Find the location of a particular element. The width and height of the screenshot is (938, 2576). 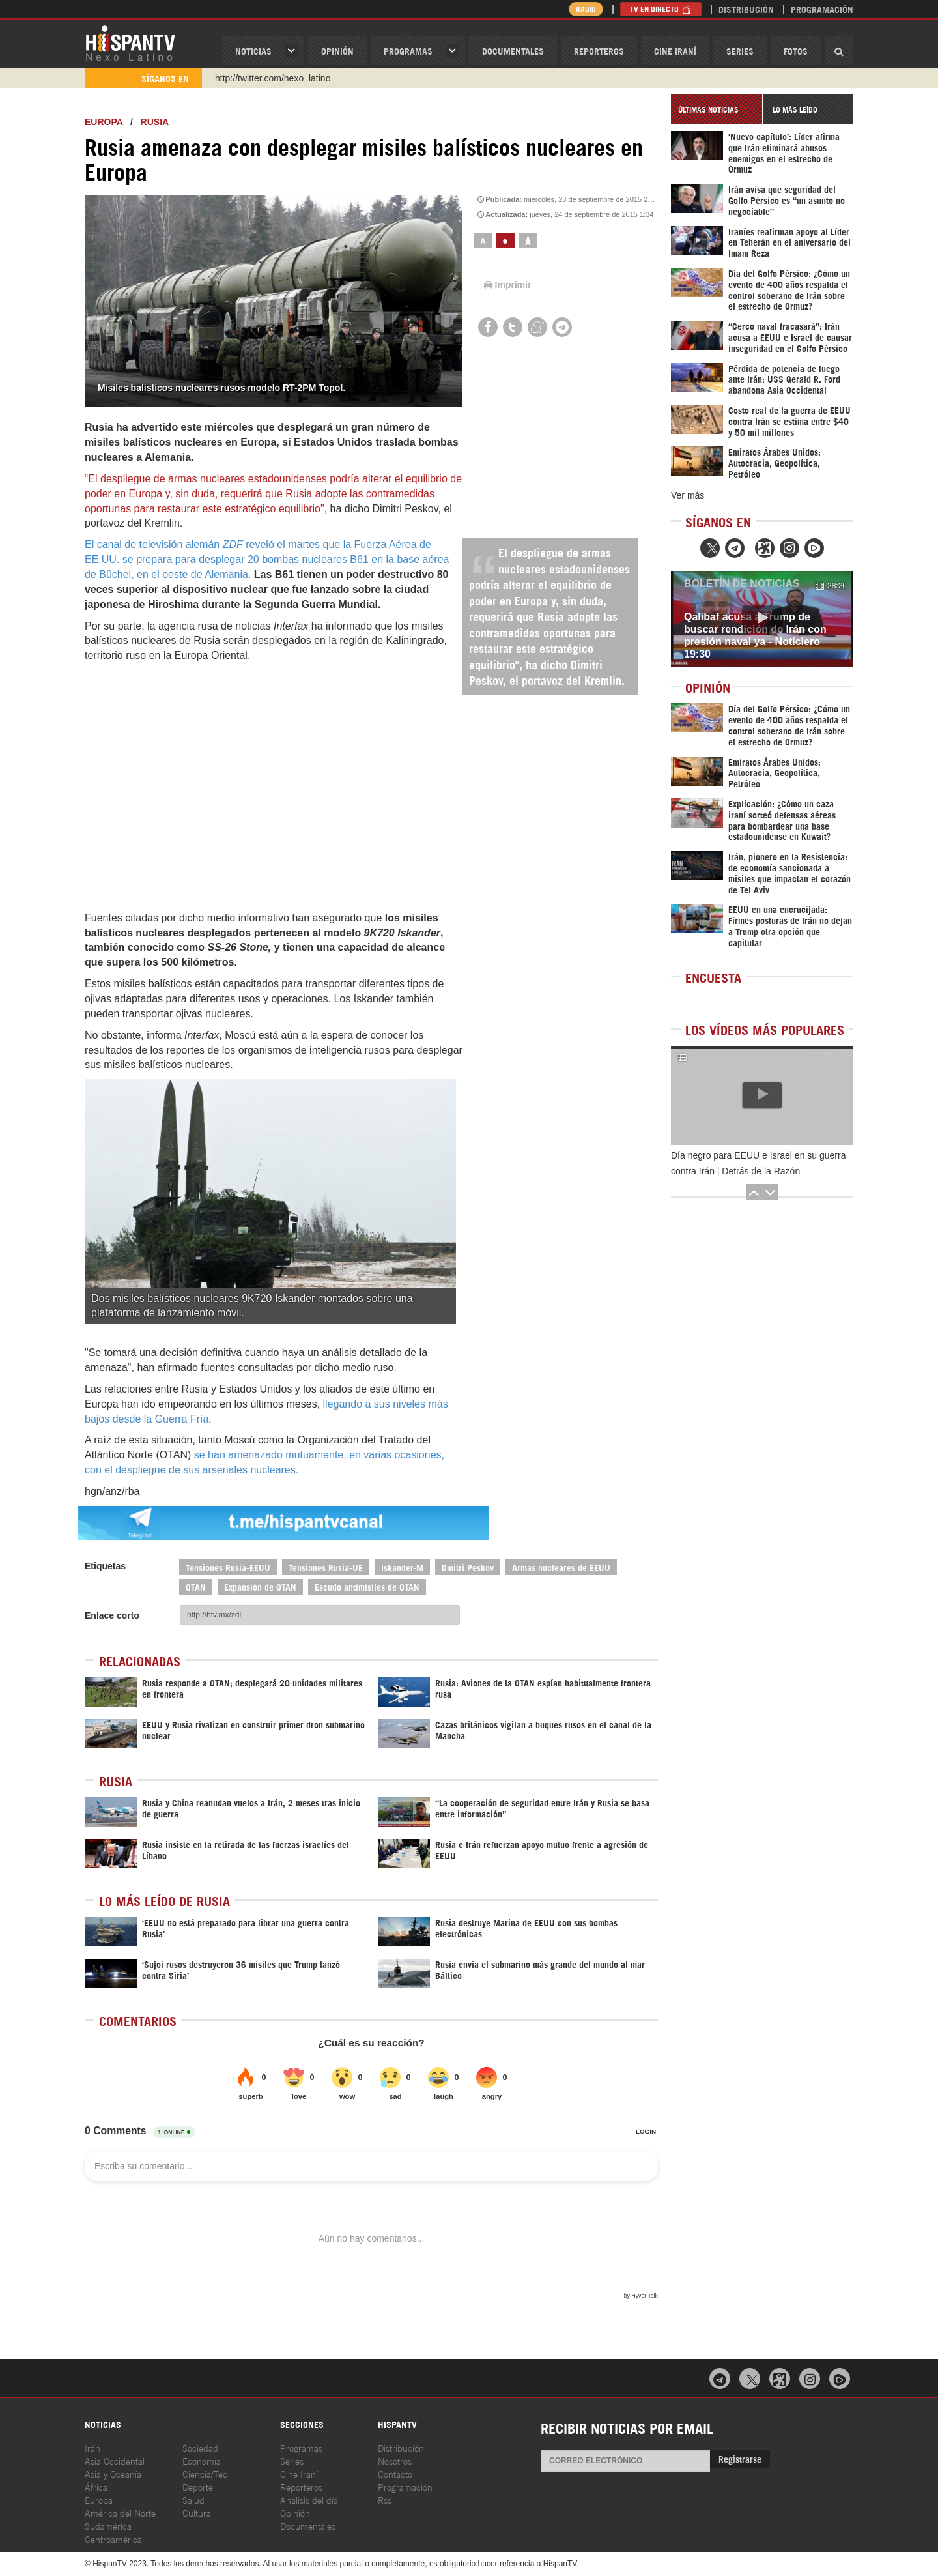

Documentales is located at coordinates (513, 50).